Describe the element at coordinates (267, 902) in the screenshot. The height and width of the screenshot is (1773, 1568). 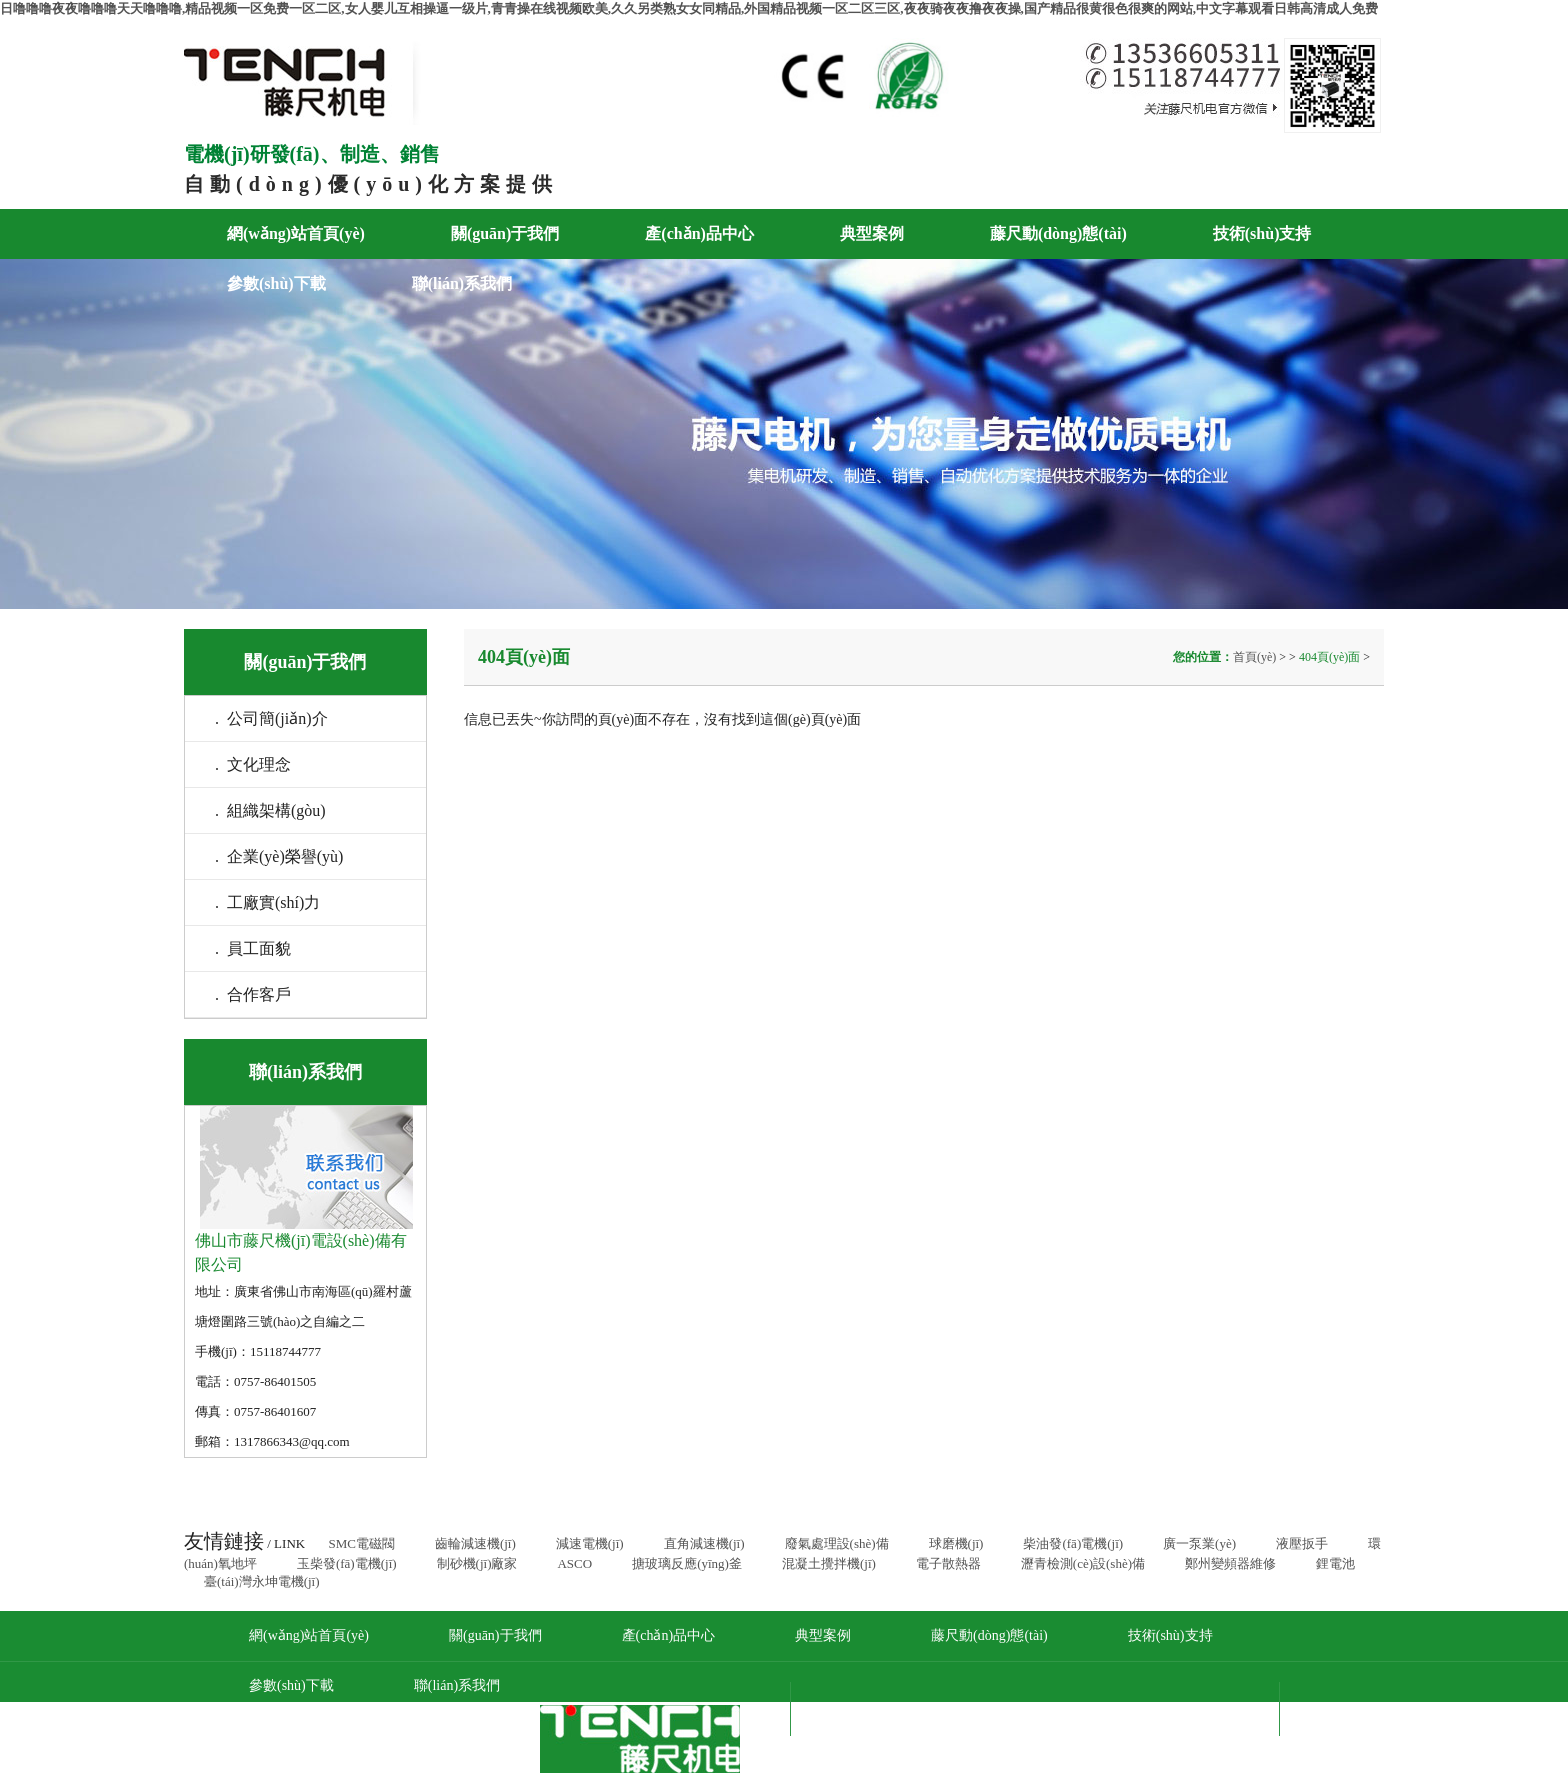
I see `. 工廠實(shí)力` at that location.